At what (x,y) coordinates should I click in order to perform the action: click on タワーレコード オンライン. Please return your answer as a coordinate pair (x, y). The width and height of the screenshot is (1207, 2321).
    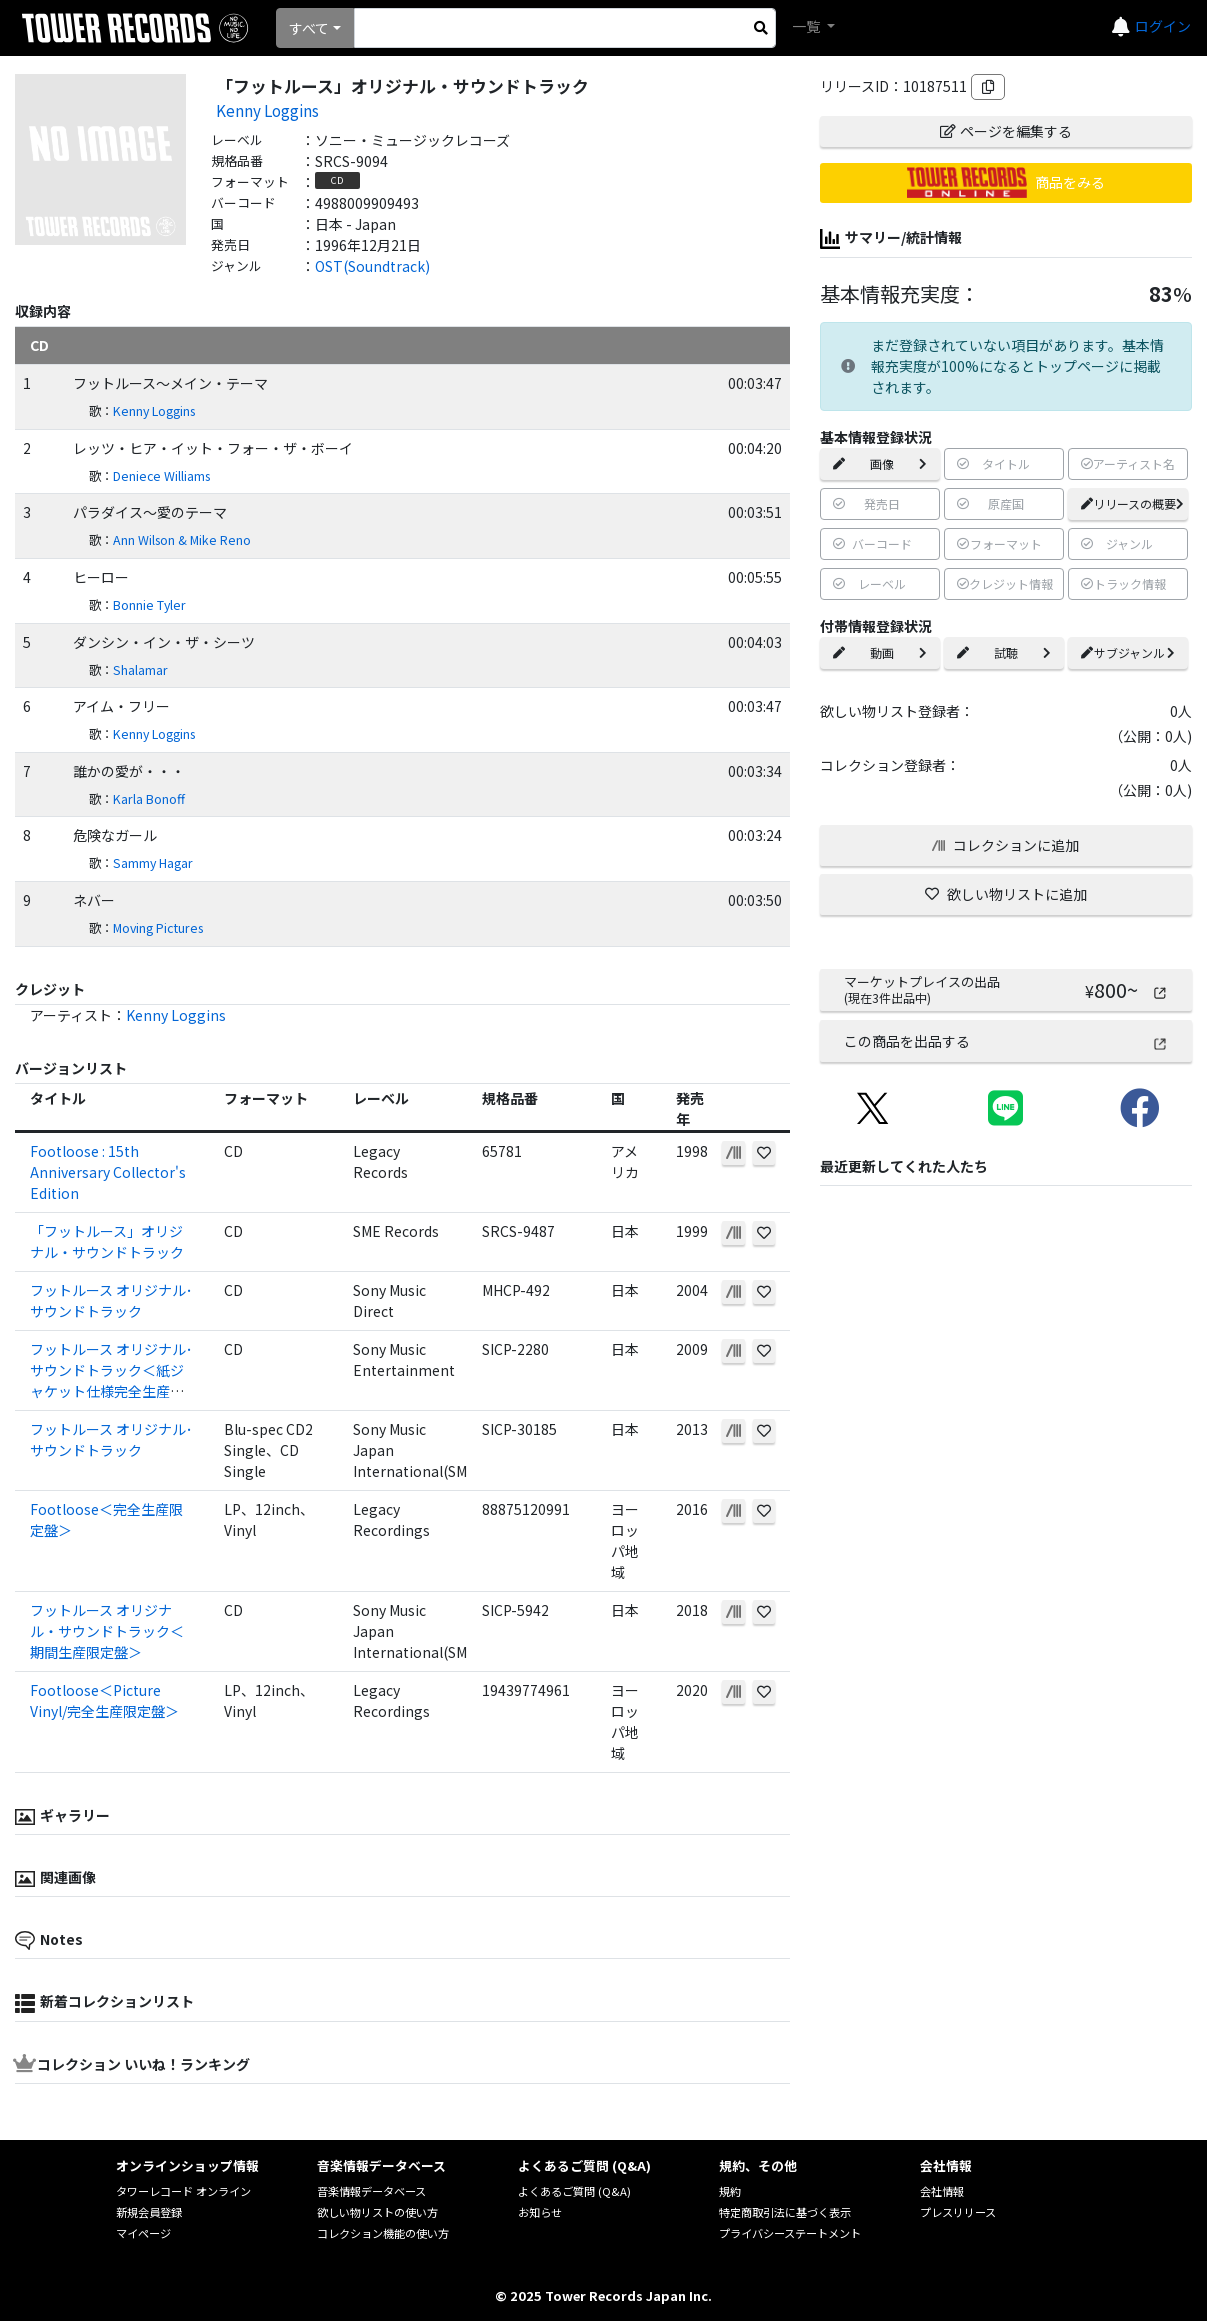
    Looking at the image, I should click on (183, 2191).